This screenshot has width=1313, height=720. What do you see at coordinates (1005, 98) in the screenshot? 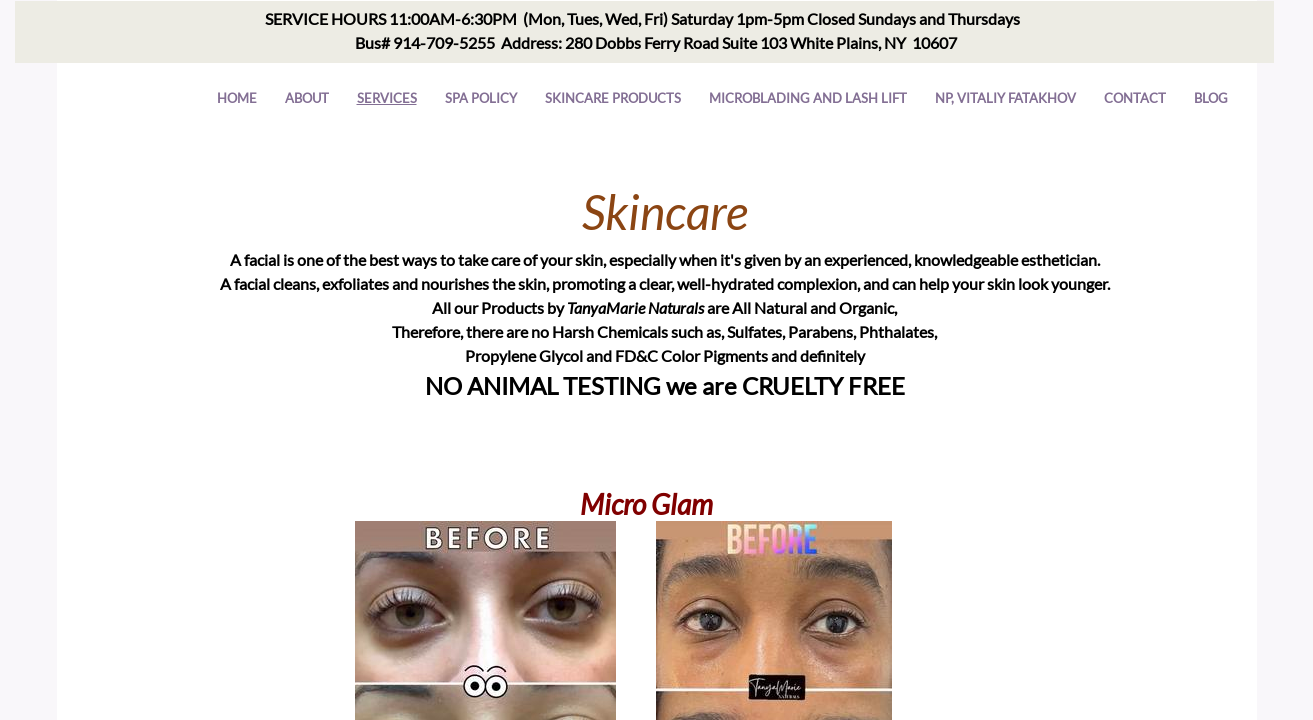
I see `NP, VITALIY FATAKHOV` at bounding box center [1005, 98].